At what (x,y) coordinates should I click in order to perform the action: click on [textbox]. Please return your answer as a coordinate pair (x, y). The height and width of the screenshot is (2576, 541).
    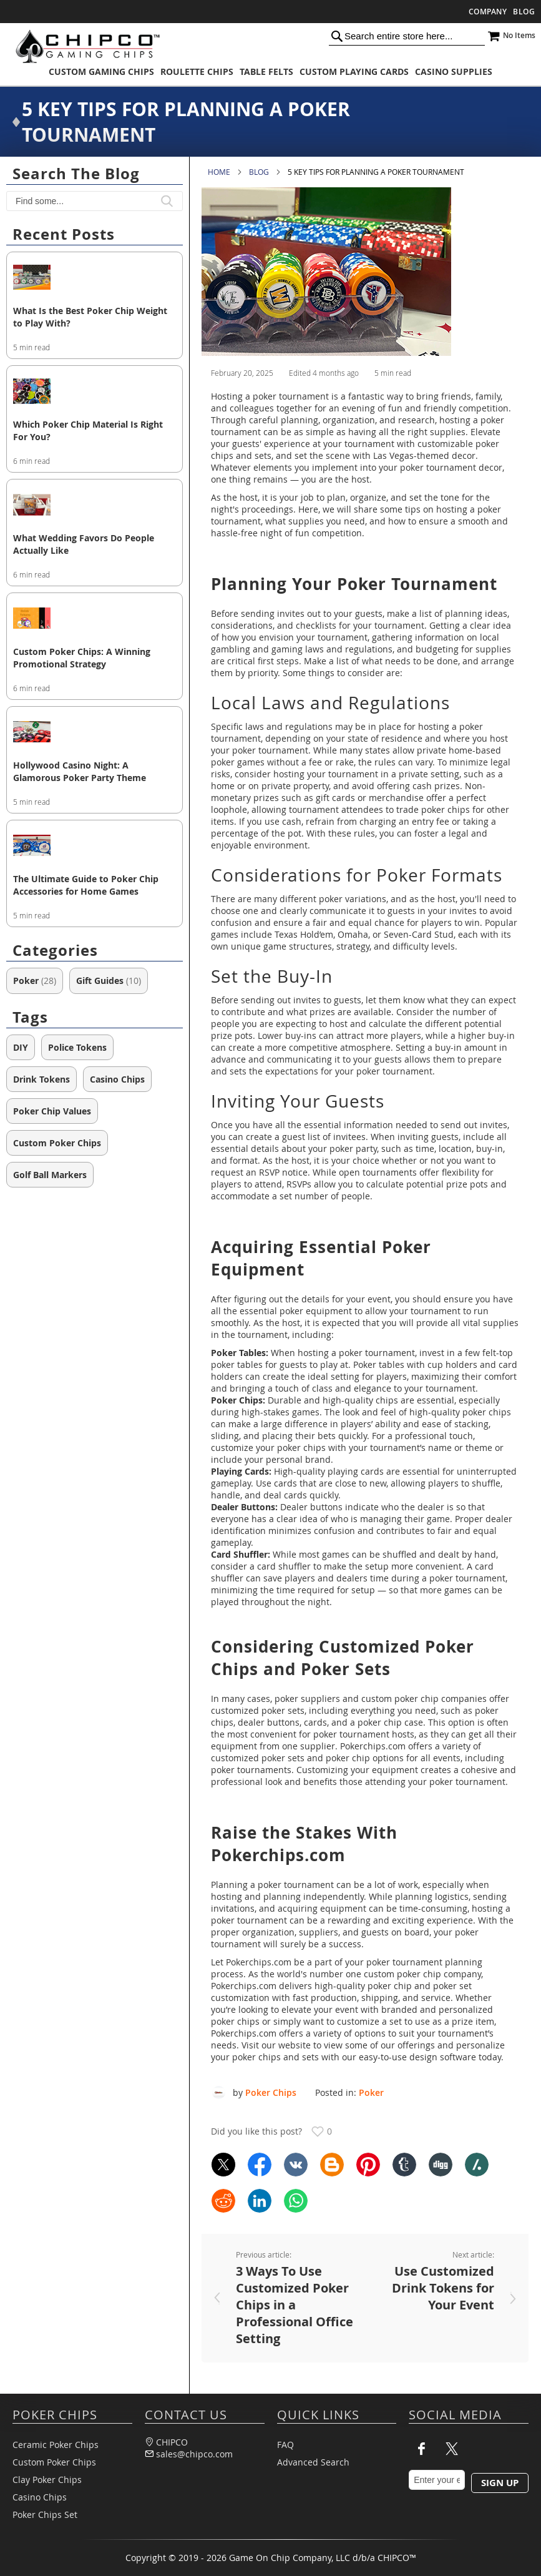
    Looking at the image, I should click on (94, 201).